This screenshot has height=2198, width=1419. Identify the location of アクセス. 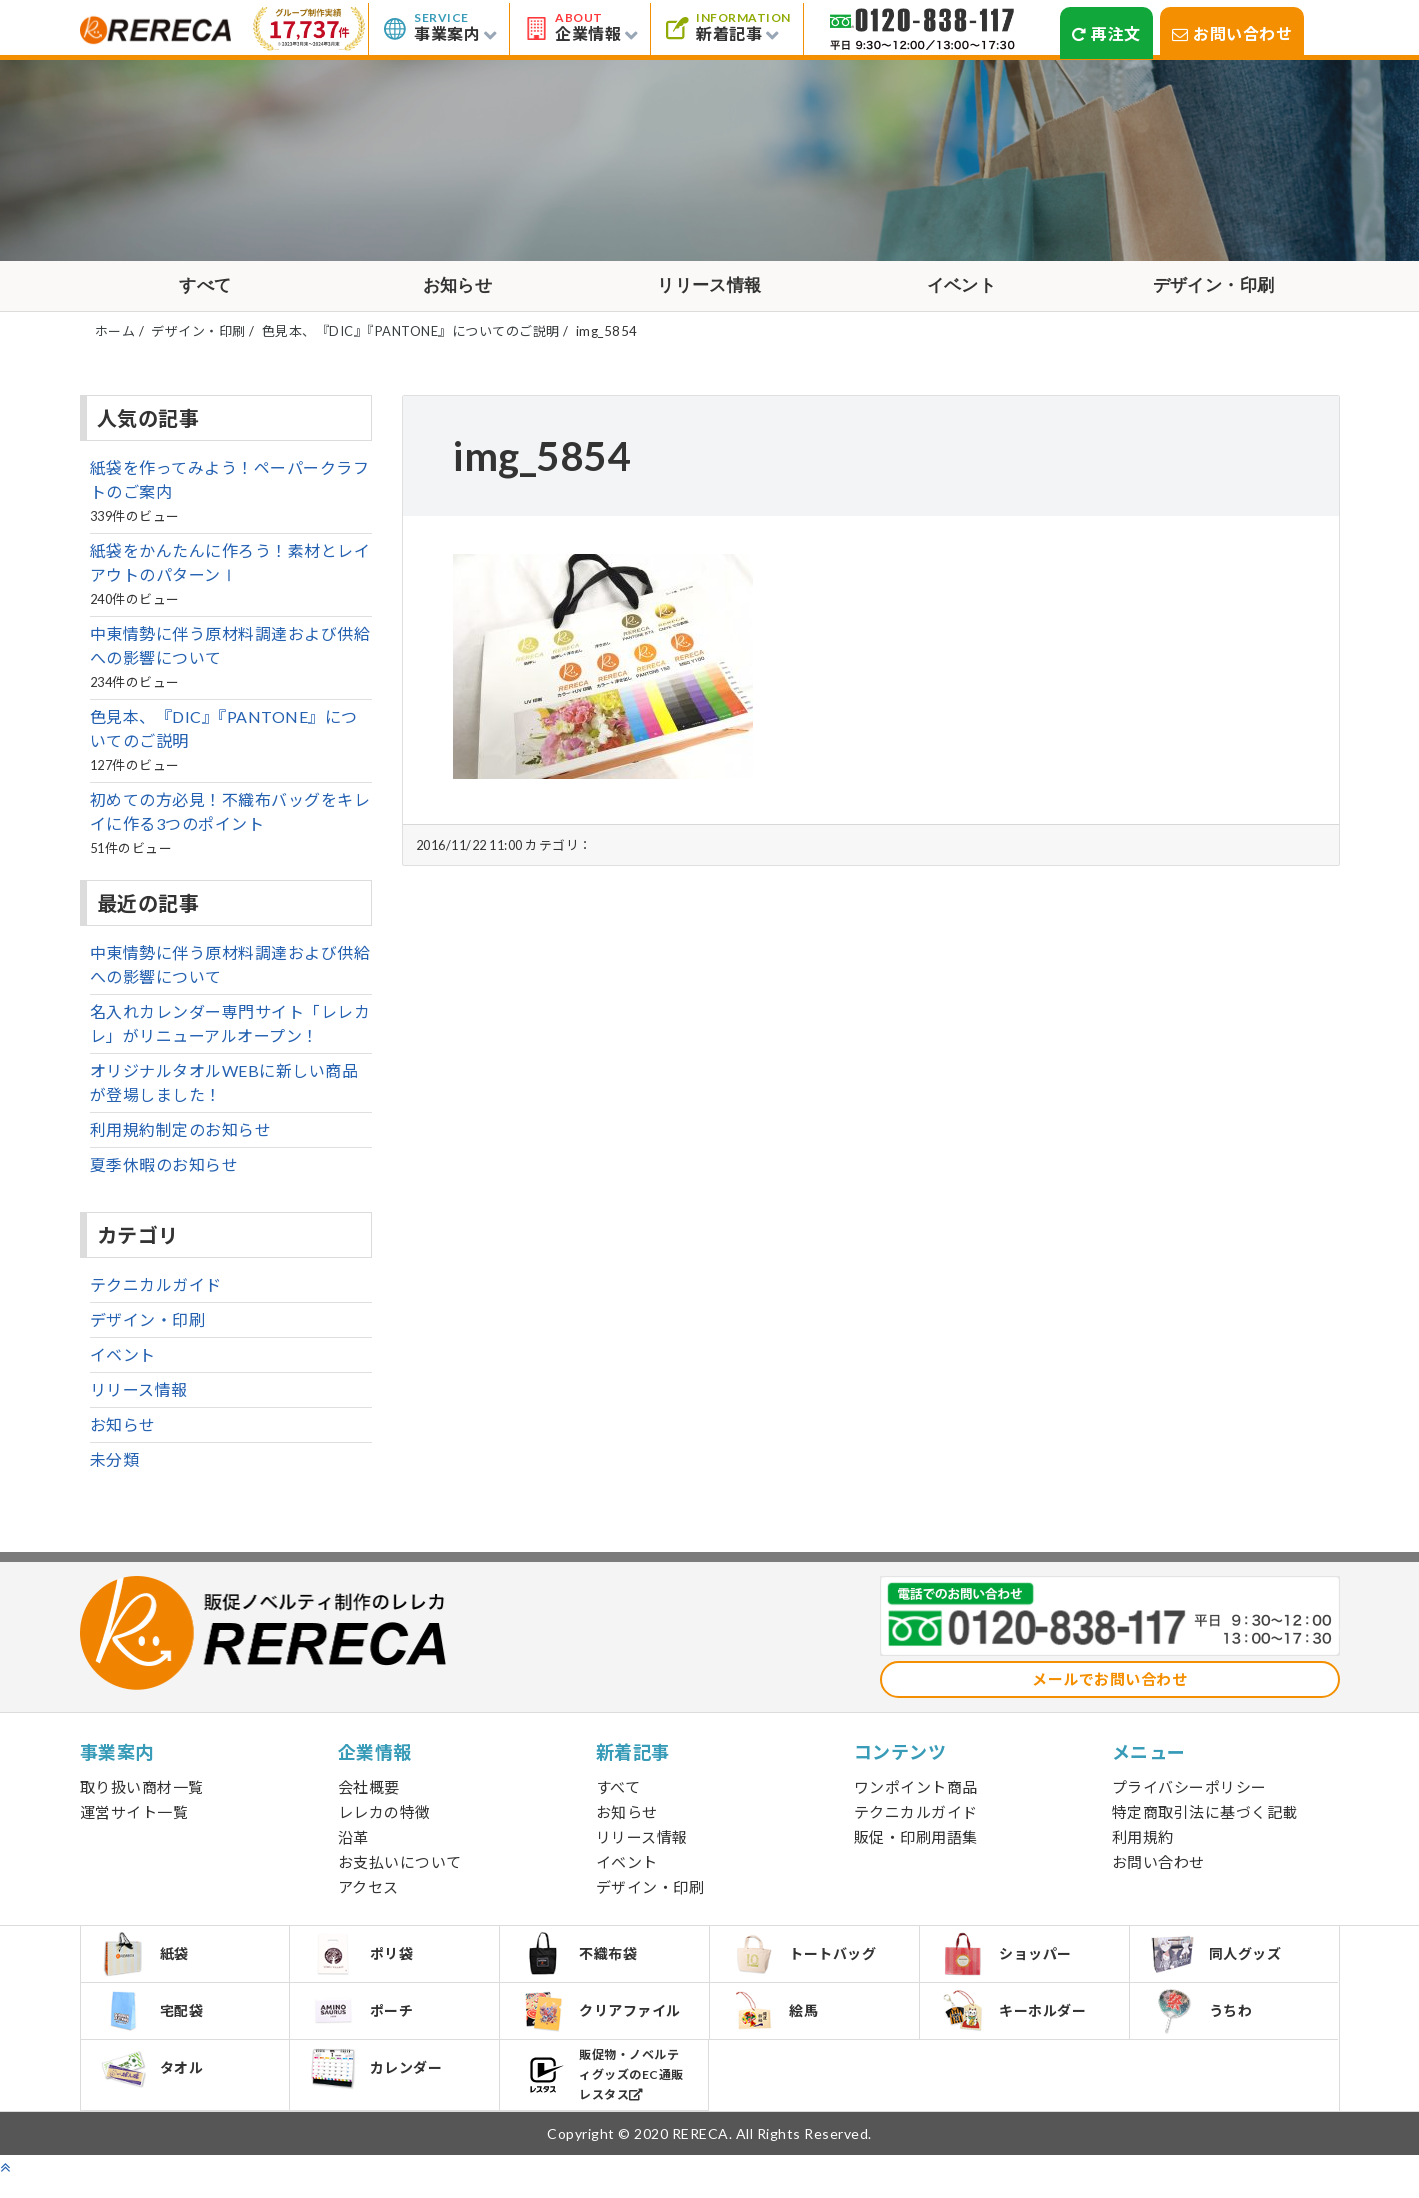
(368, 1897).